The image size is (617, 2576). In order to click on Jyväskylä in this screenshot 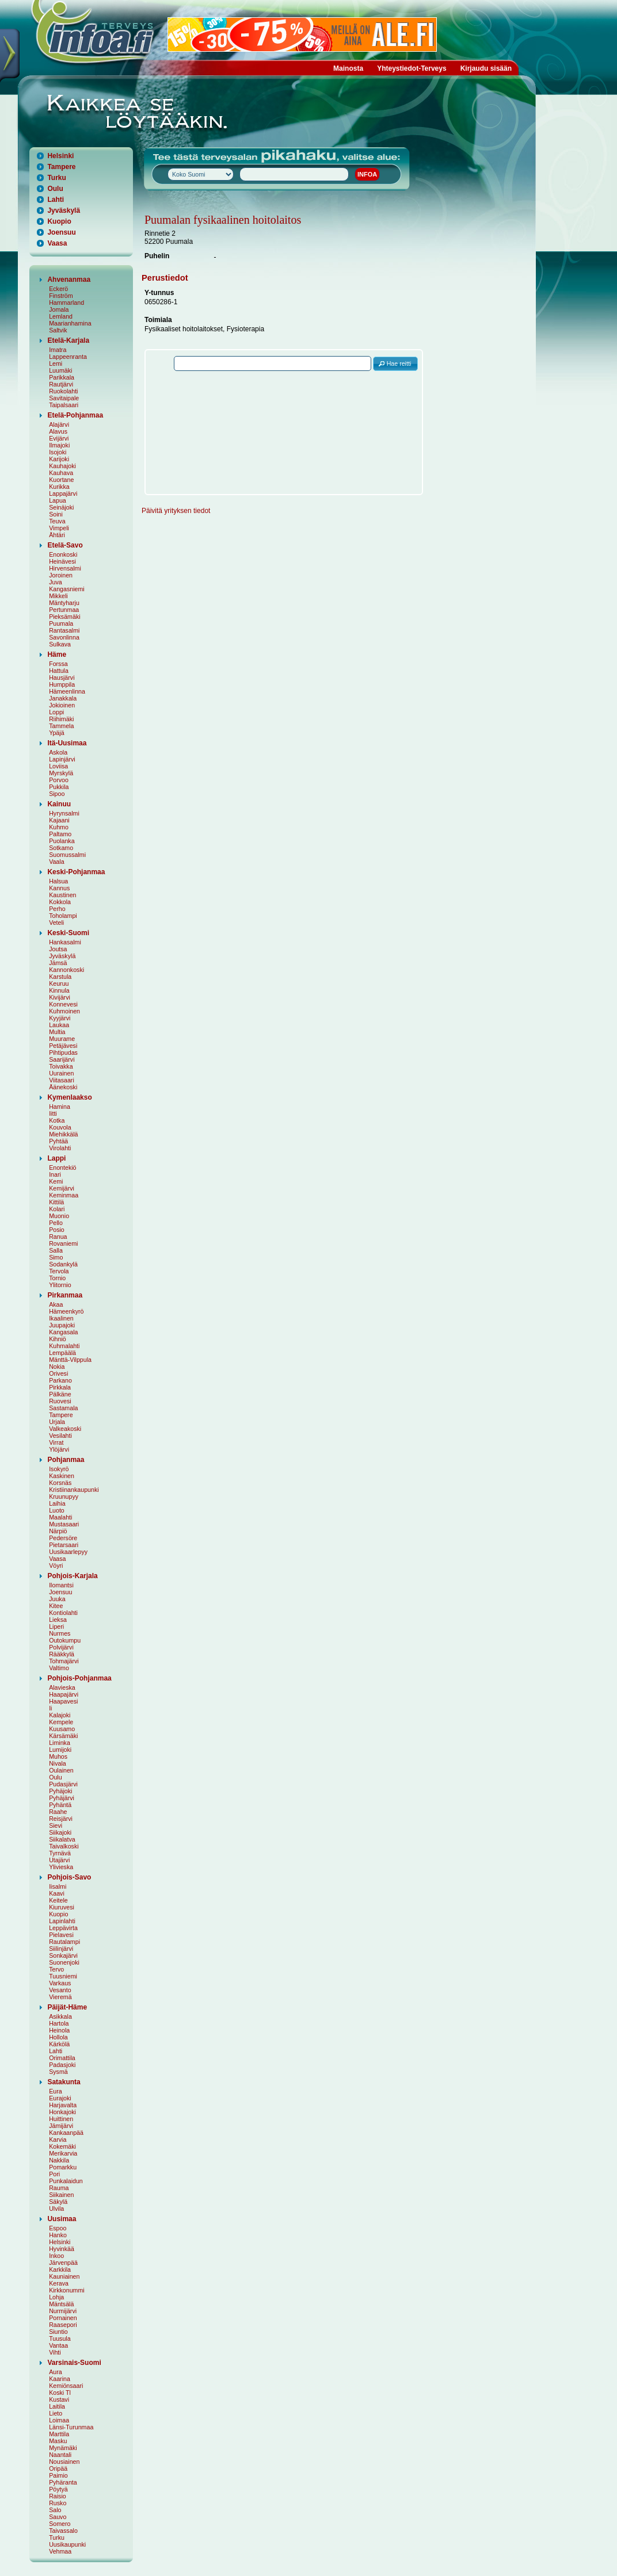, I will do `click(63, 210)`.